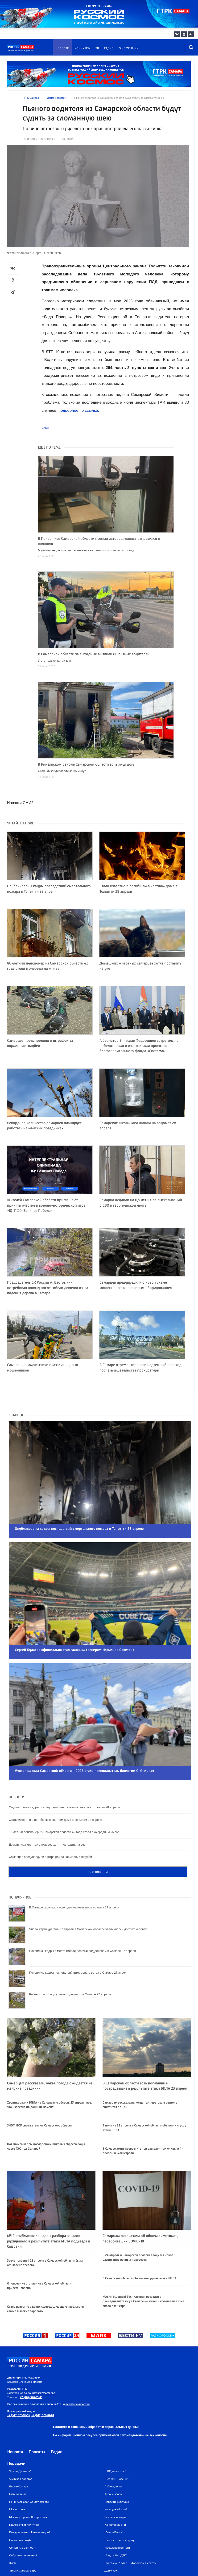  Describe the element at coordinates (115, 2445) in the screenshot. I see `"PROдвижение"` at that location.